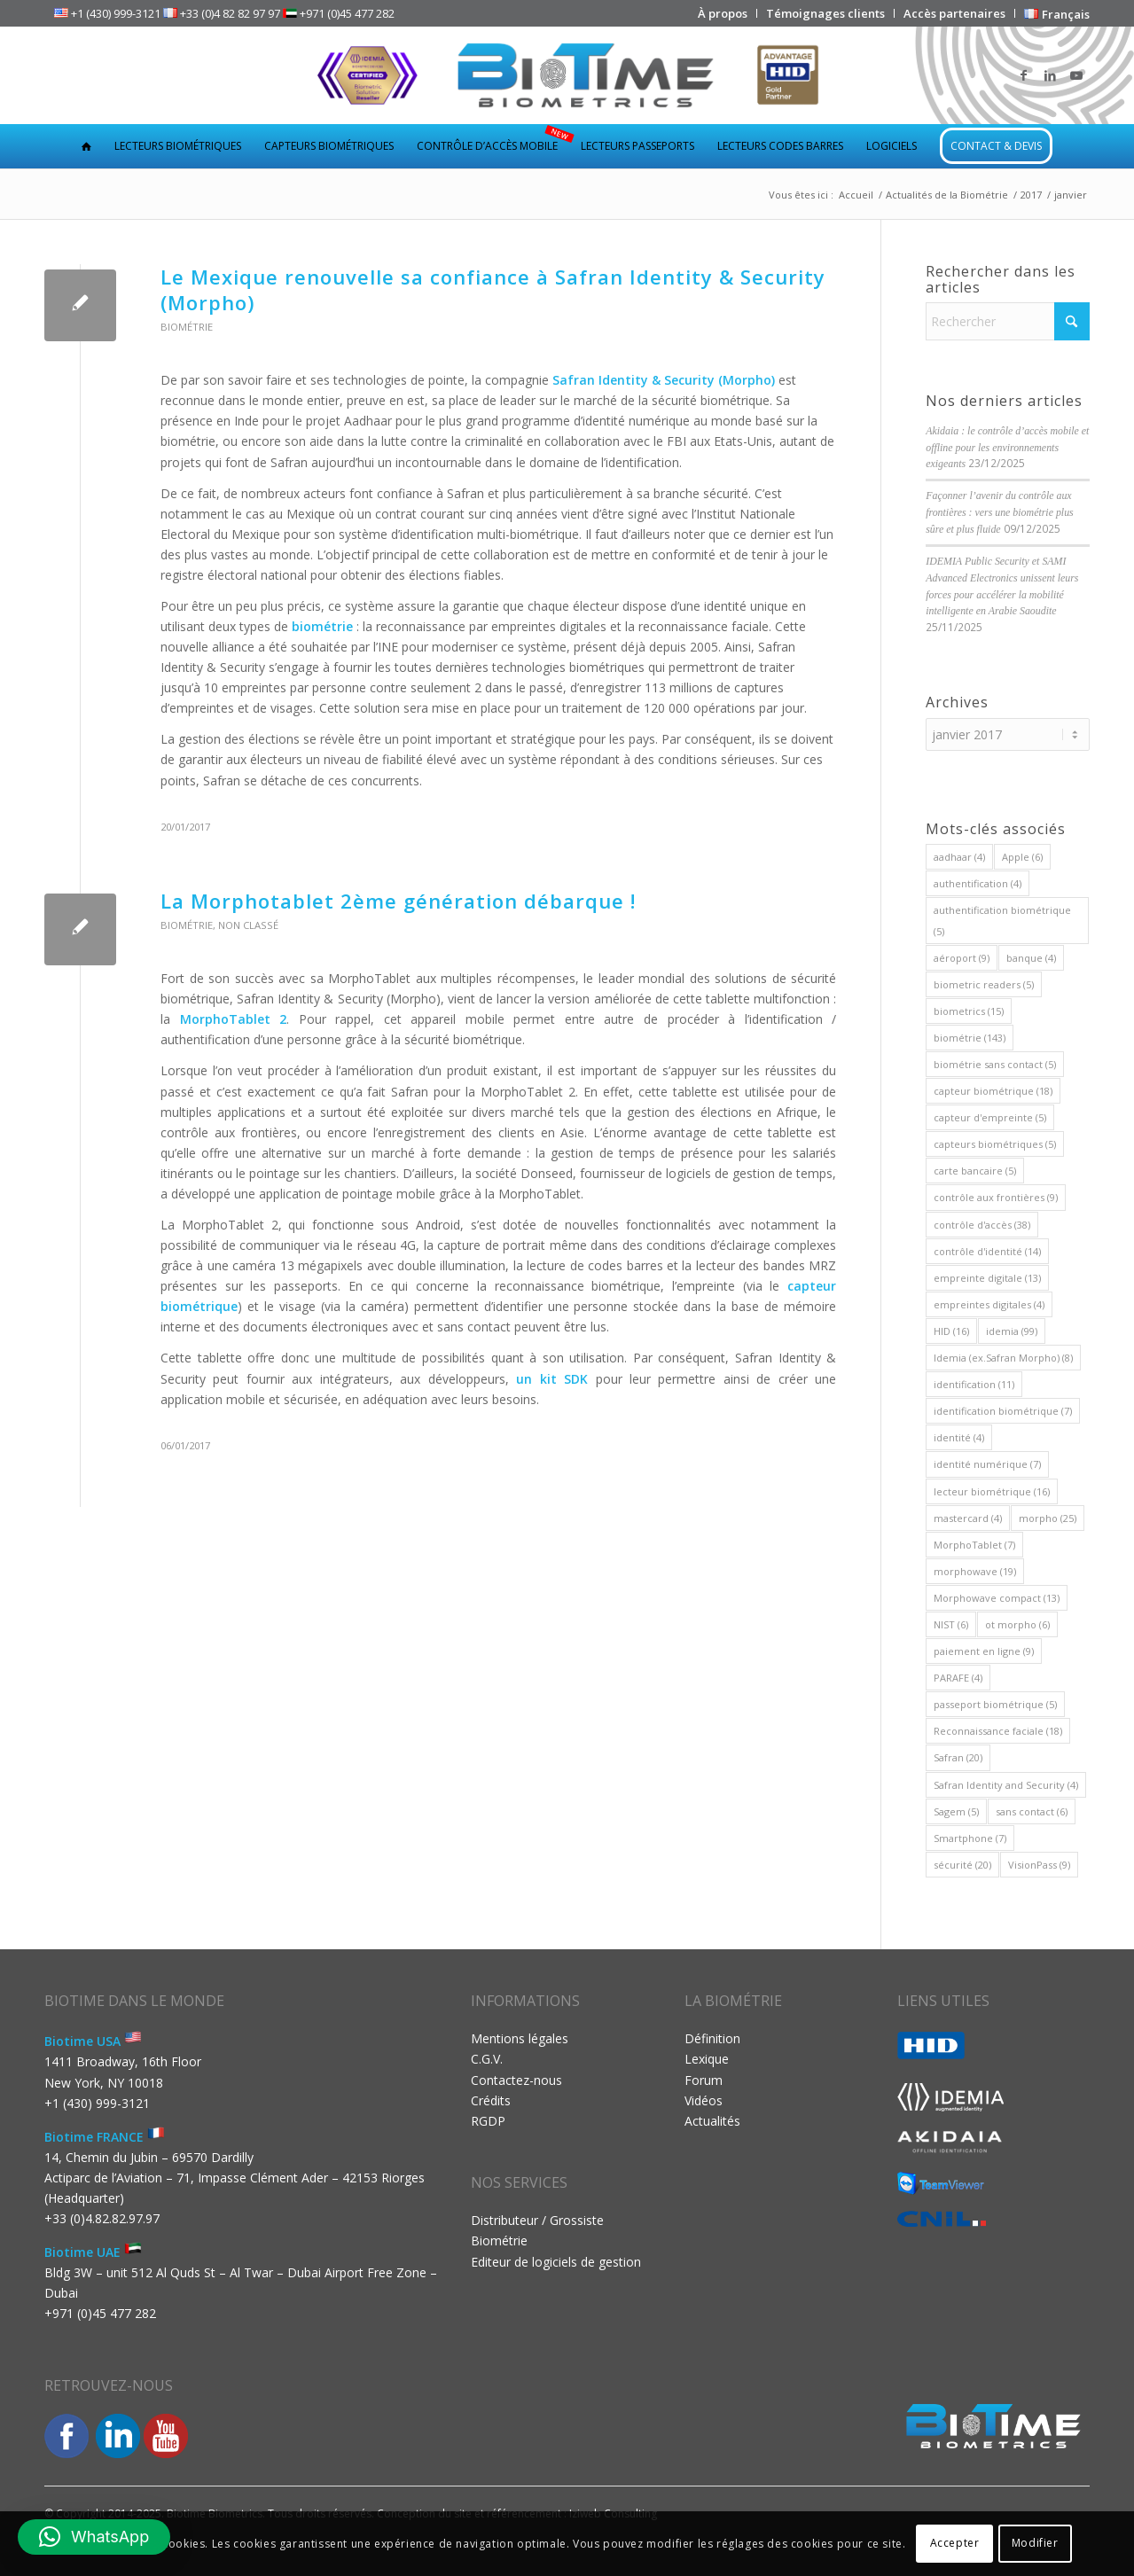 This screenshot has width=1134, height=2576. Describe the element at coordinates (491, 2100) in the screenshot. I see `Crédits` at that location.